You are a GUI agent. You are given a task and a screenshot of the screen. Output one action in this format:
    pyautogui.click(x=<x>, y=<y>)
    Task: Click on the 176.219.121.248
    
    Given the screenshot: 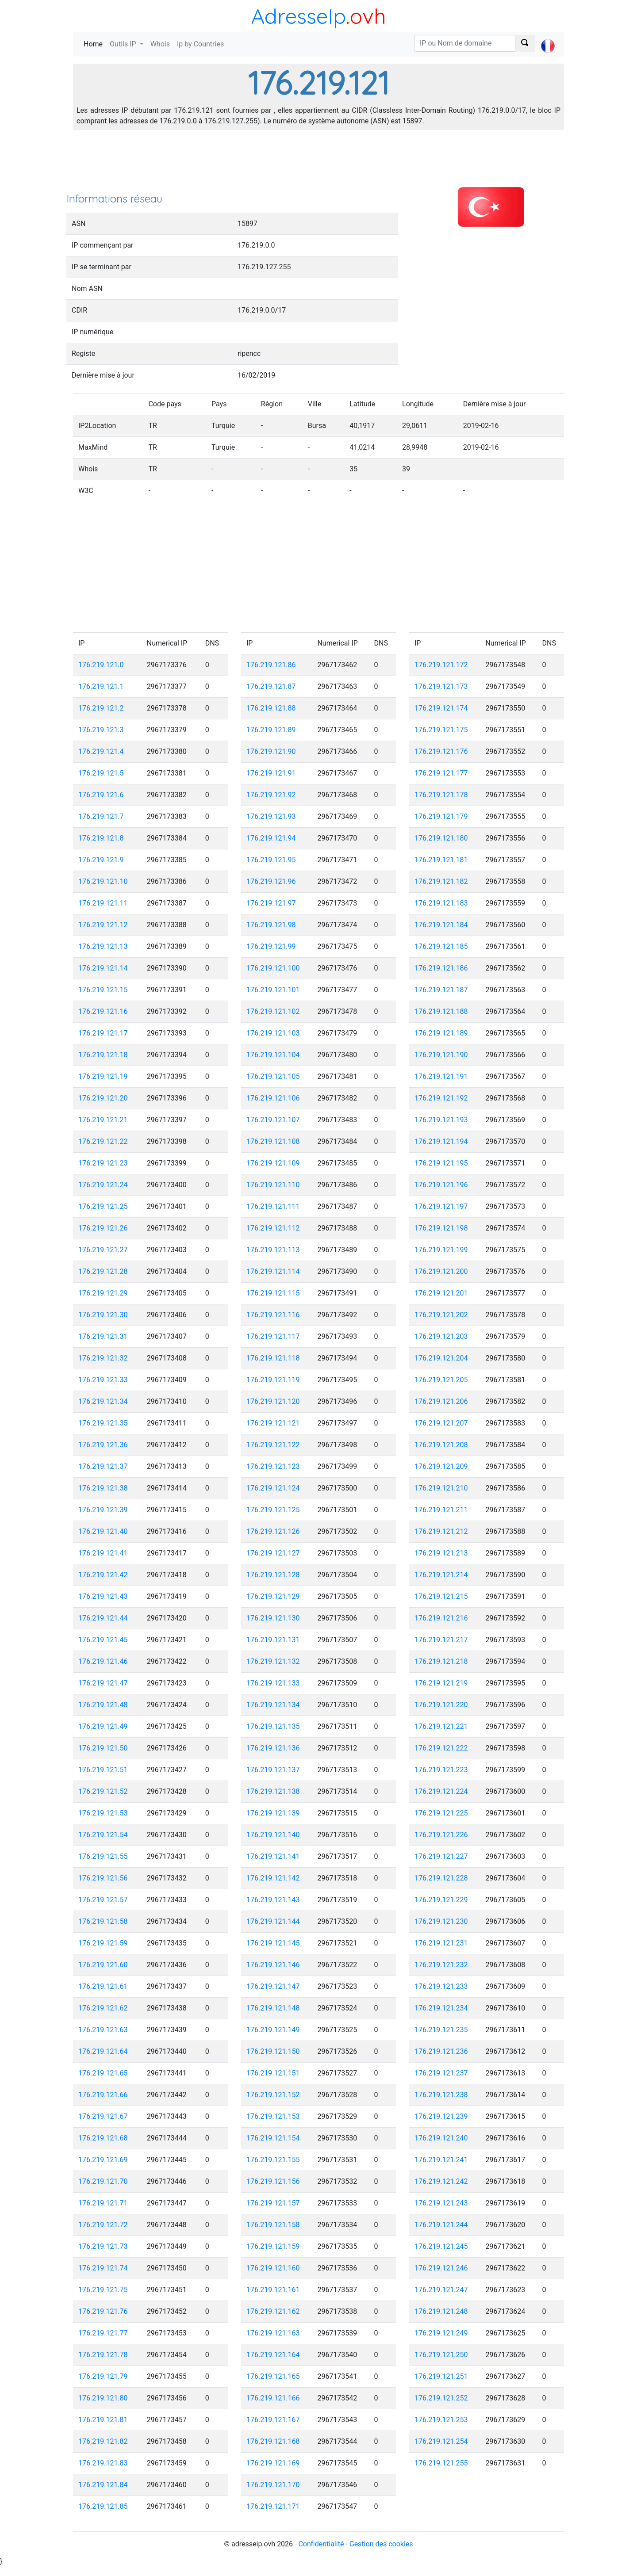 What is the action you would take?
    pyautogui.click(x=441, y=2311)
    